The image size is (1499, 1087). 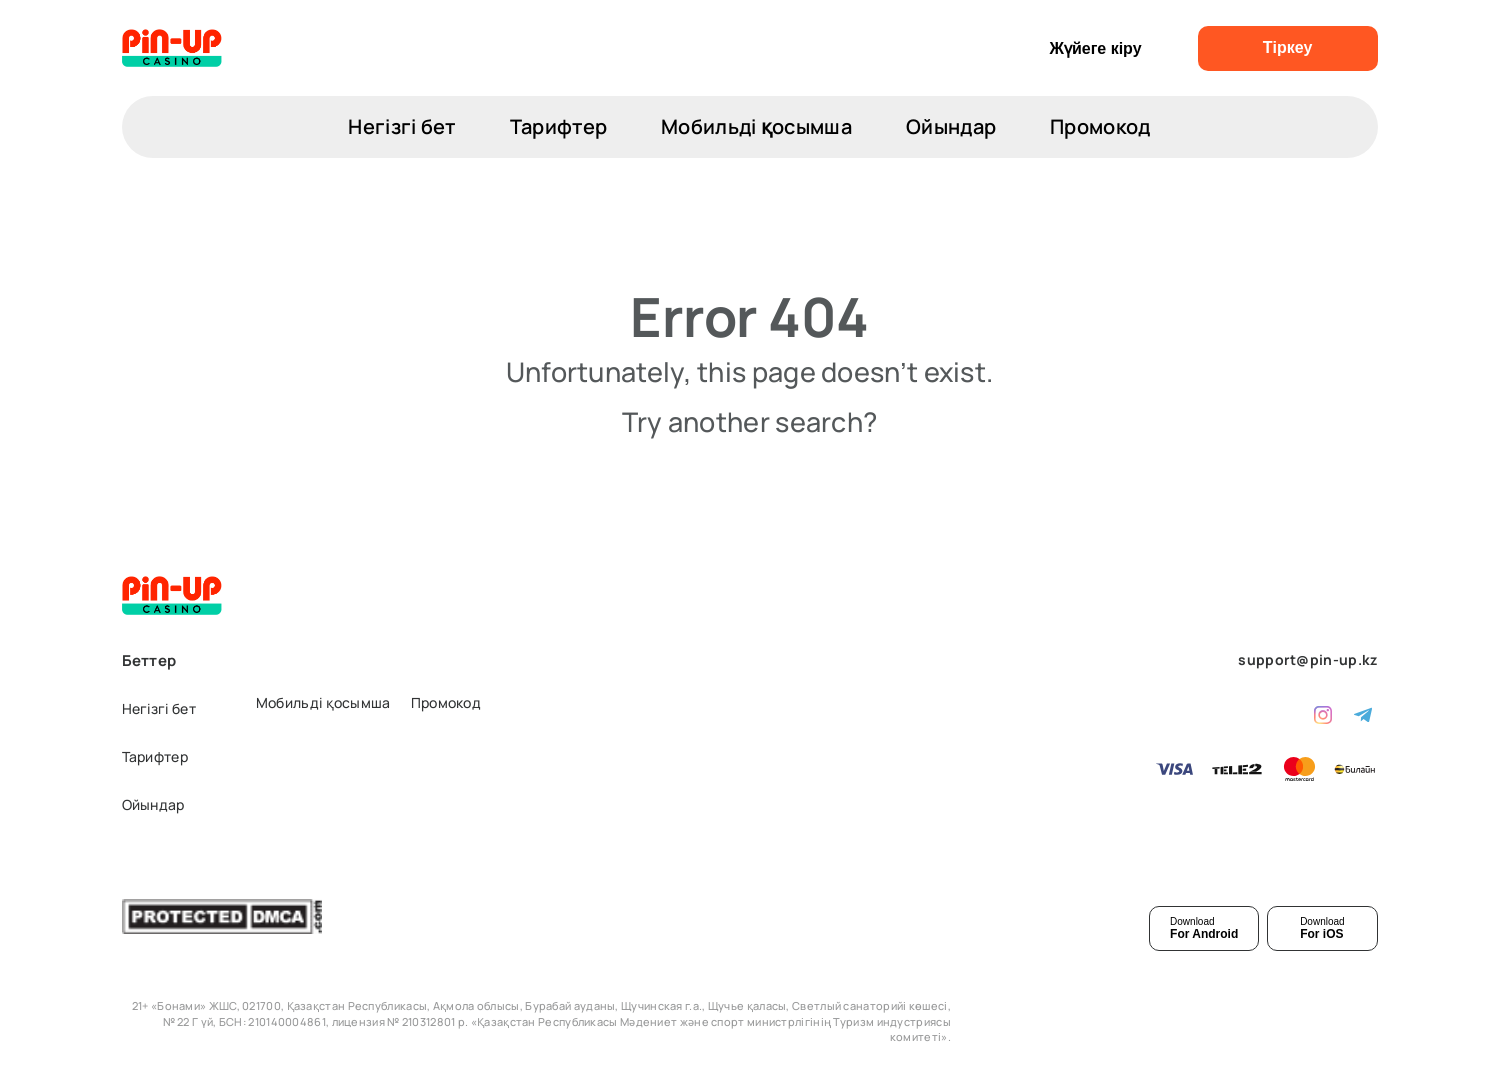 What do you see at coordinates (558, 126) in the screenshot?
I see `Тарифтер` at bounding box center [558, 126].